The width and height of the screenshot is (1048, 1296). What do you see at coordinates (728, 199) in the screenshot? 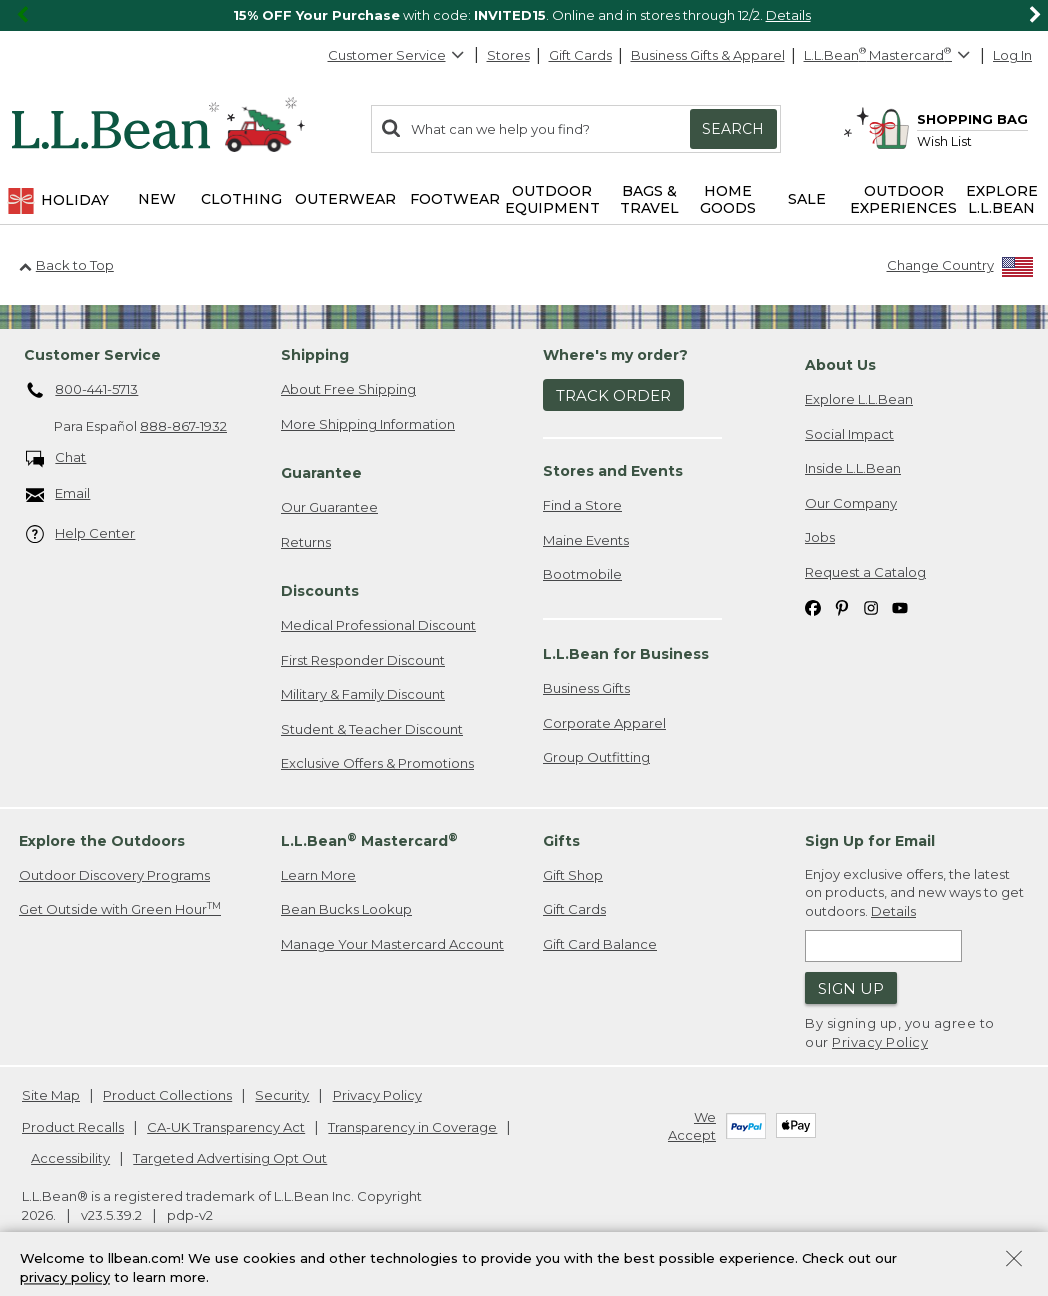
I see `Home Goods [button]` at bounding box center [728, 199].